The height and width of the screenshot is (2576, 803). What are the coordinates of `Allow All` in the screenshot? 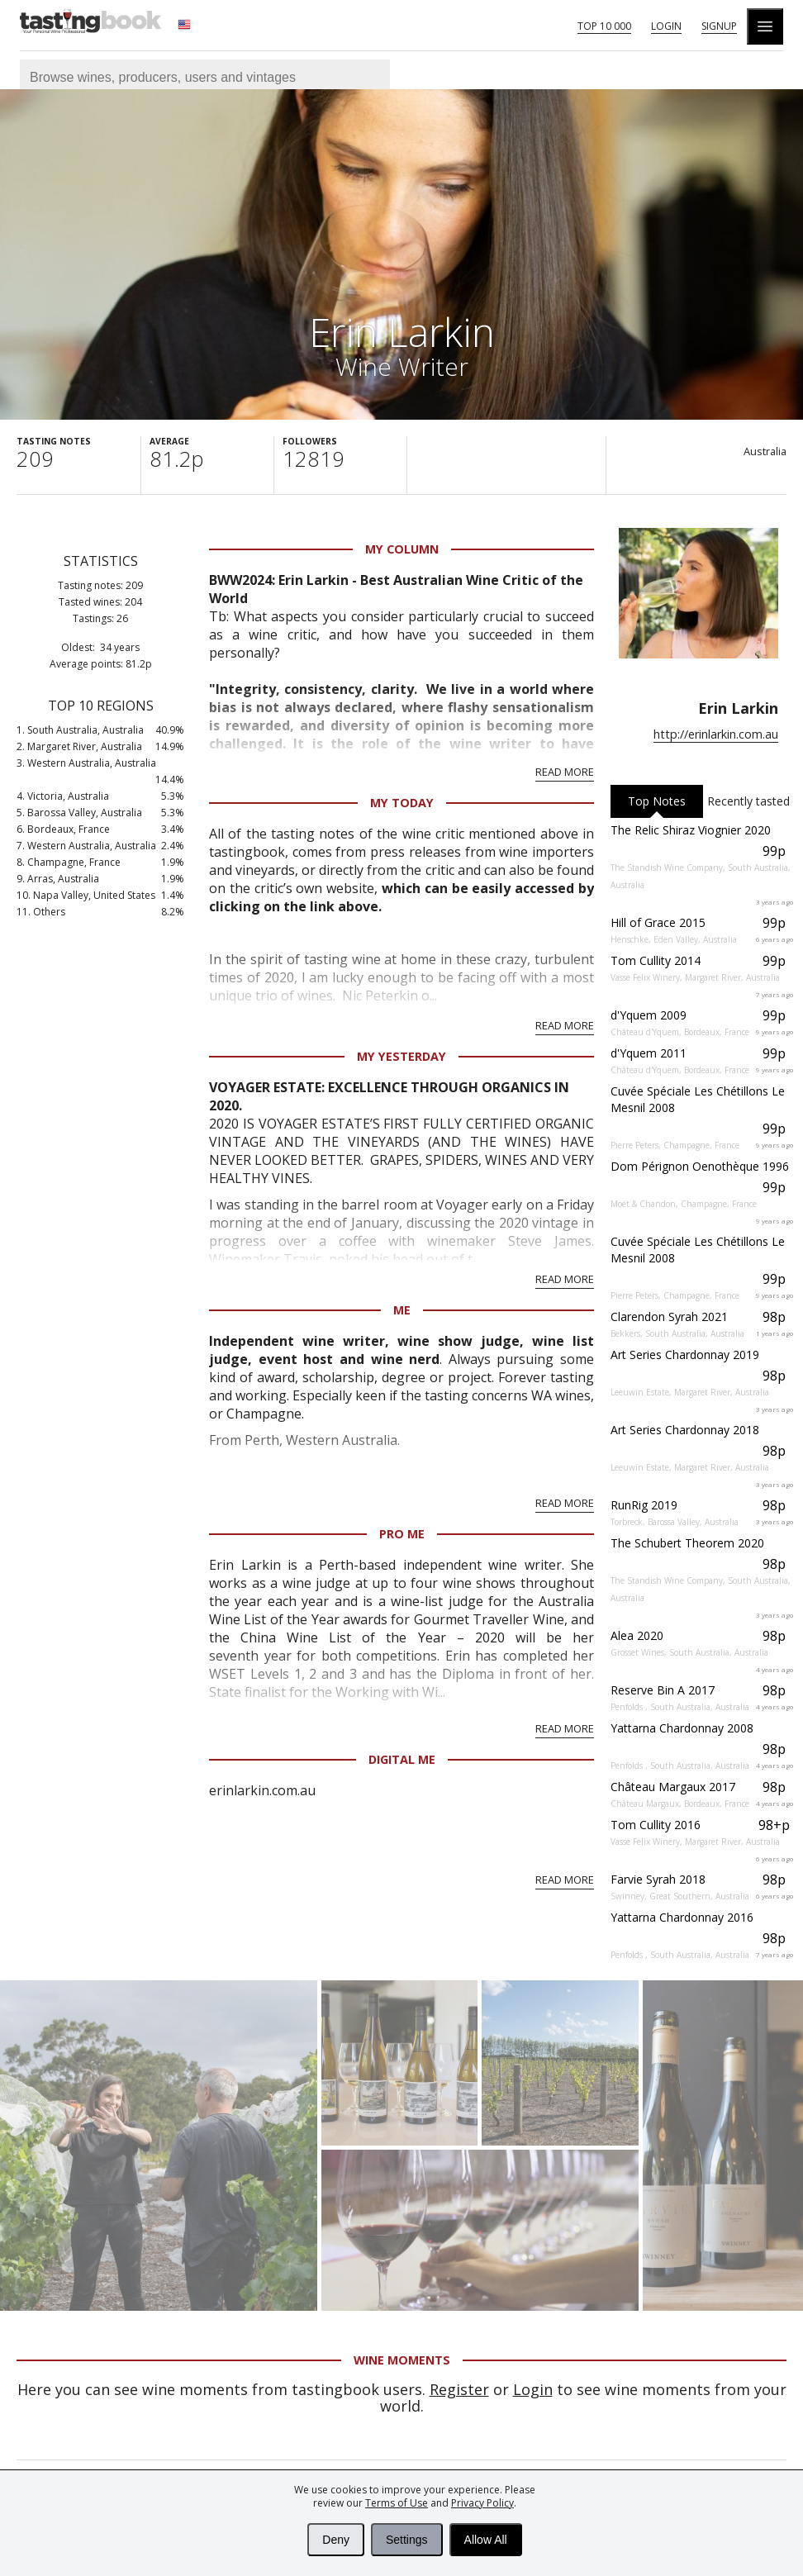 It's located at (485, 2539).